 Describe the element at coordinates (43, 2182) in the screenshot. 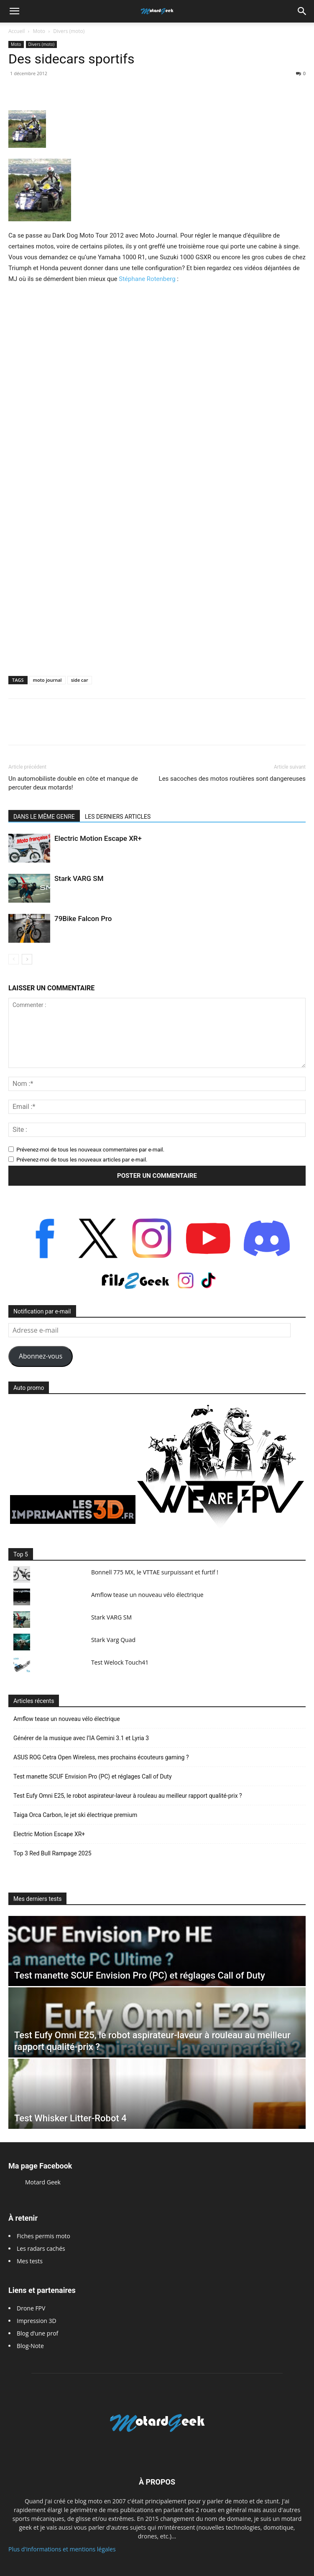

I see `Motard Geek` at that location.